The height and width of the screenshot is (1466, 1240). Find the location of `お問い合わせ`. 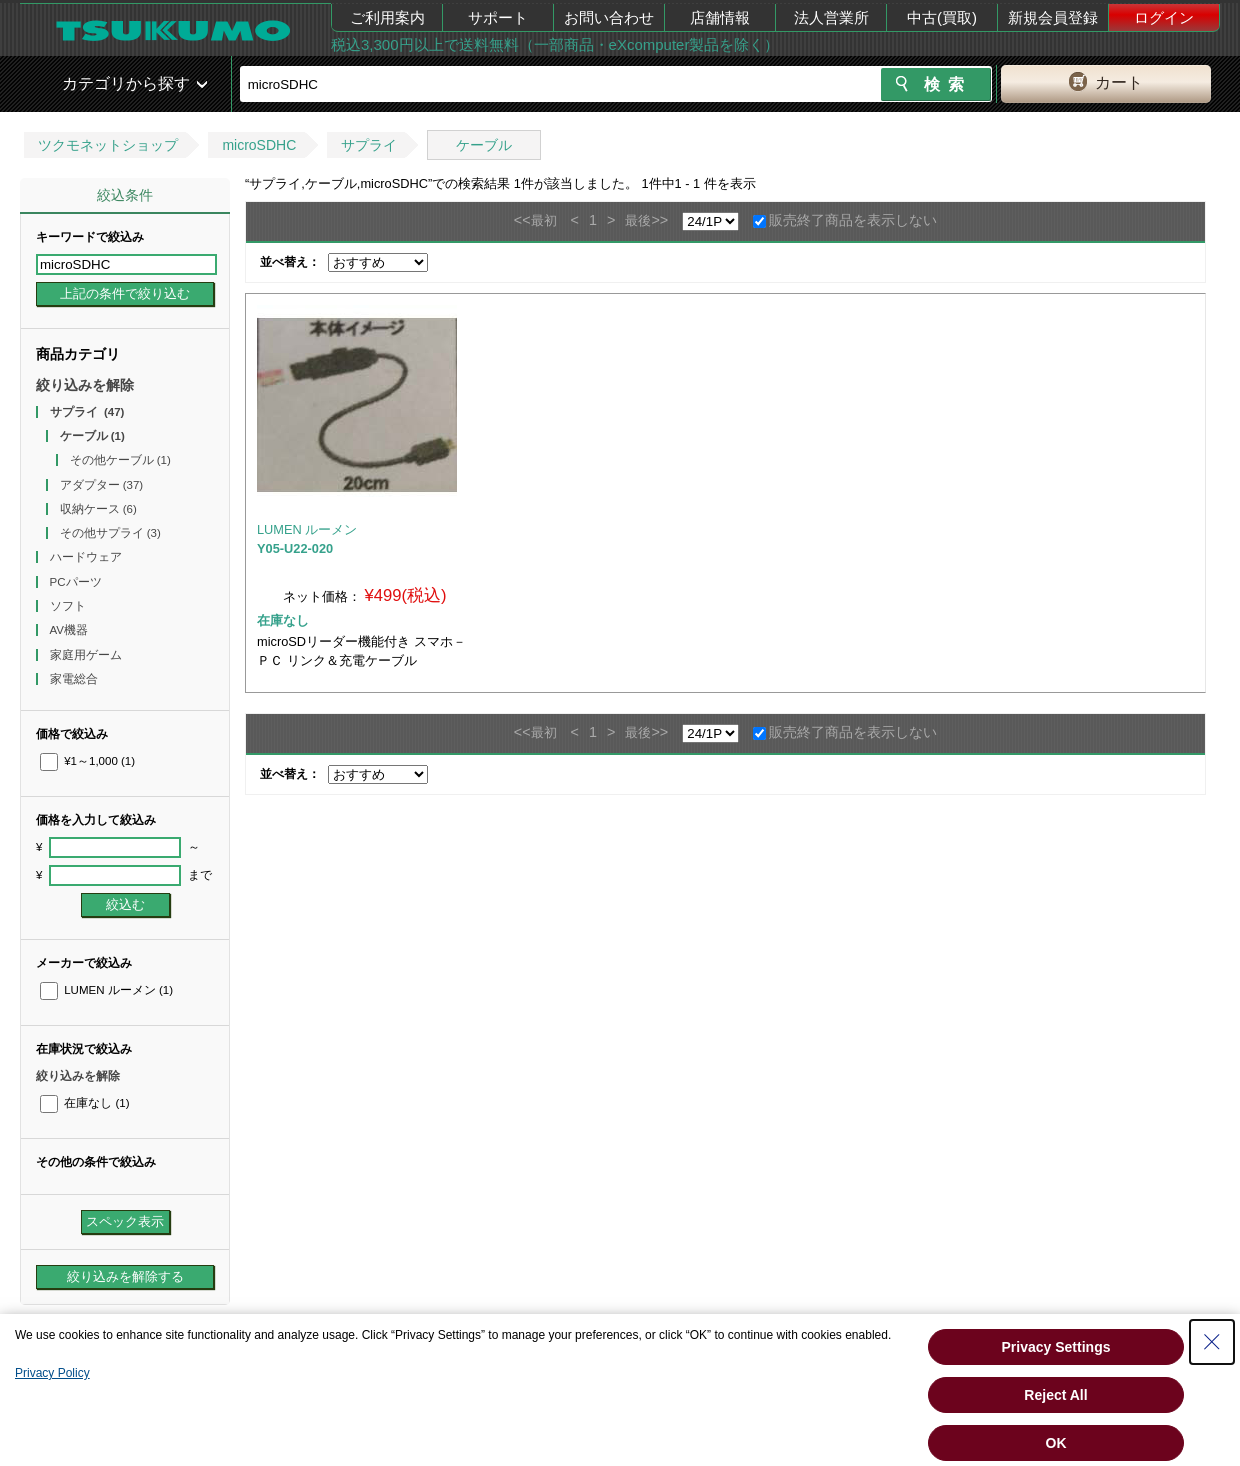

お問い合わせ is located at coordinates (609, 17).